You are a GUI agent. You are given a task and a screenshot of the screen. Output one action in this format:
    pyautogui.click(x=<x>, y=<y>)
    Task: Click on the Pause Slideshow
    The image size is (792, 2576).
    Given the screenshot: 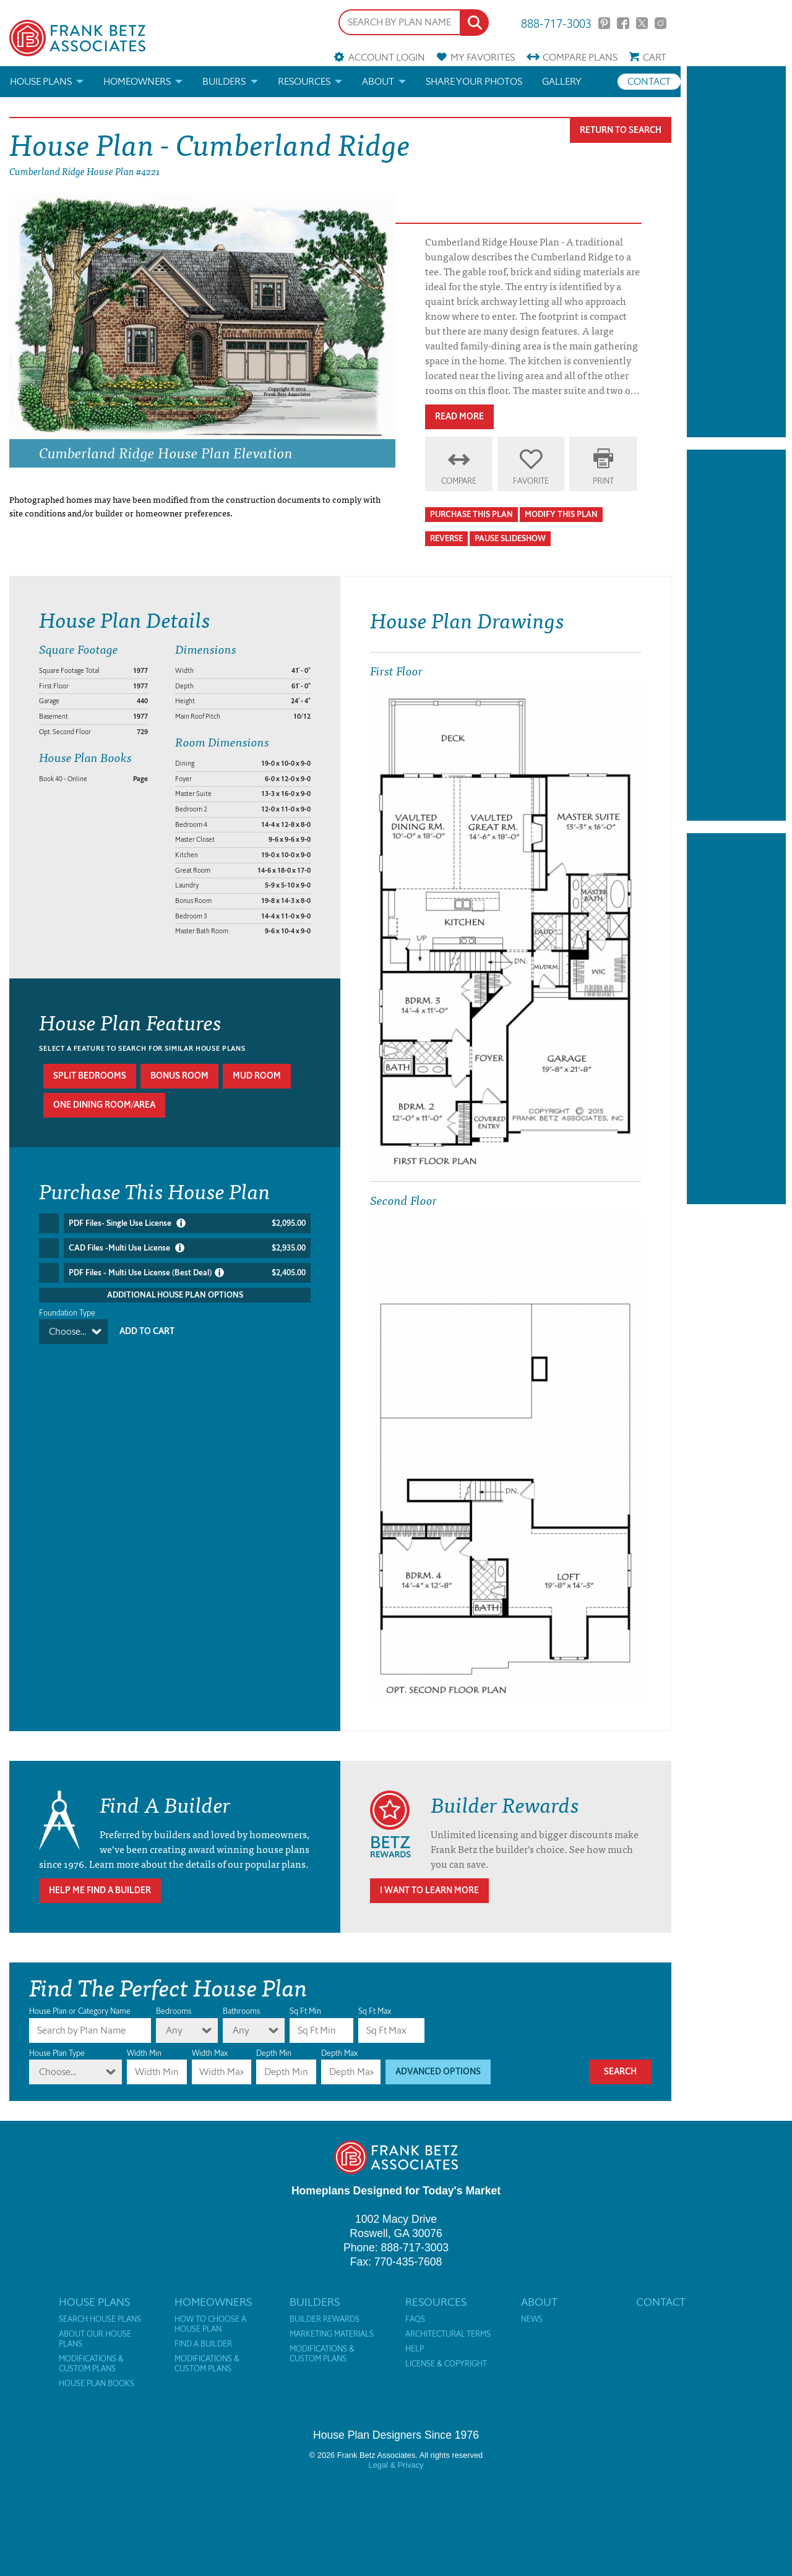 What is the action you would take?
    pyautogui.click(x=510, y=538)
    